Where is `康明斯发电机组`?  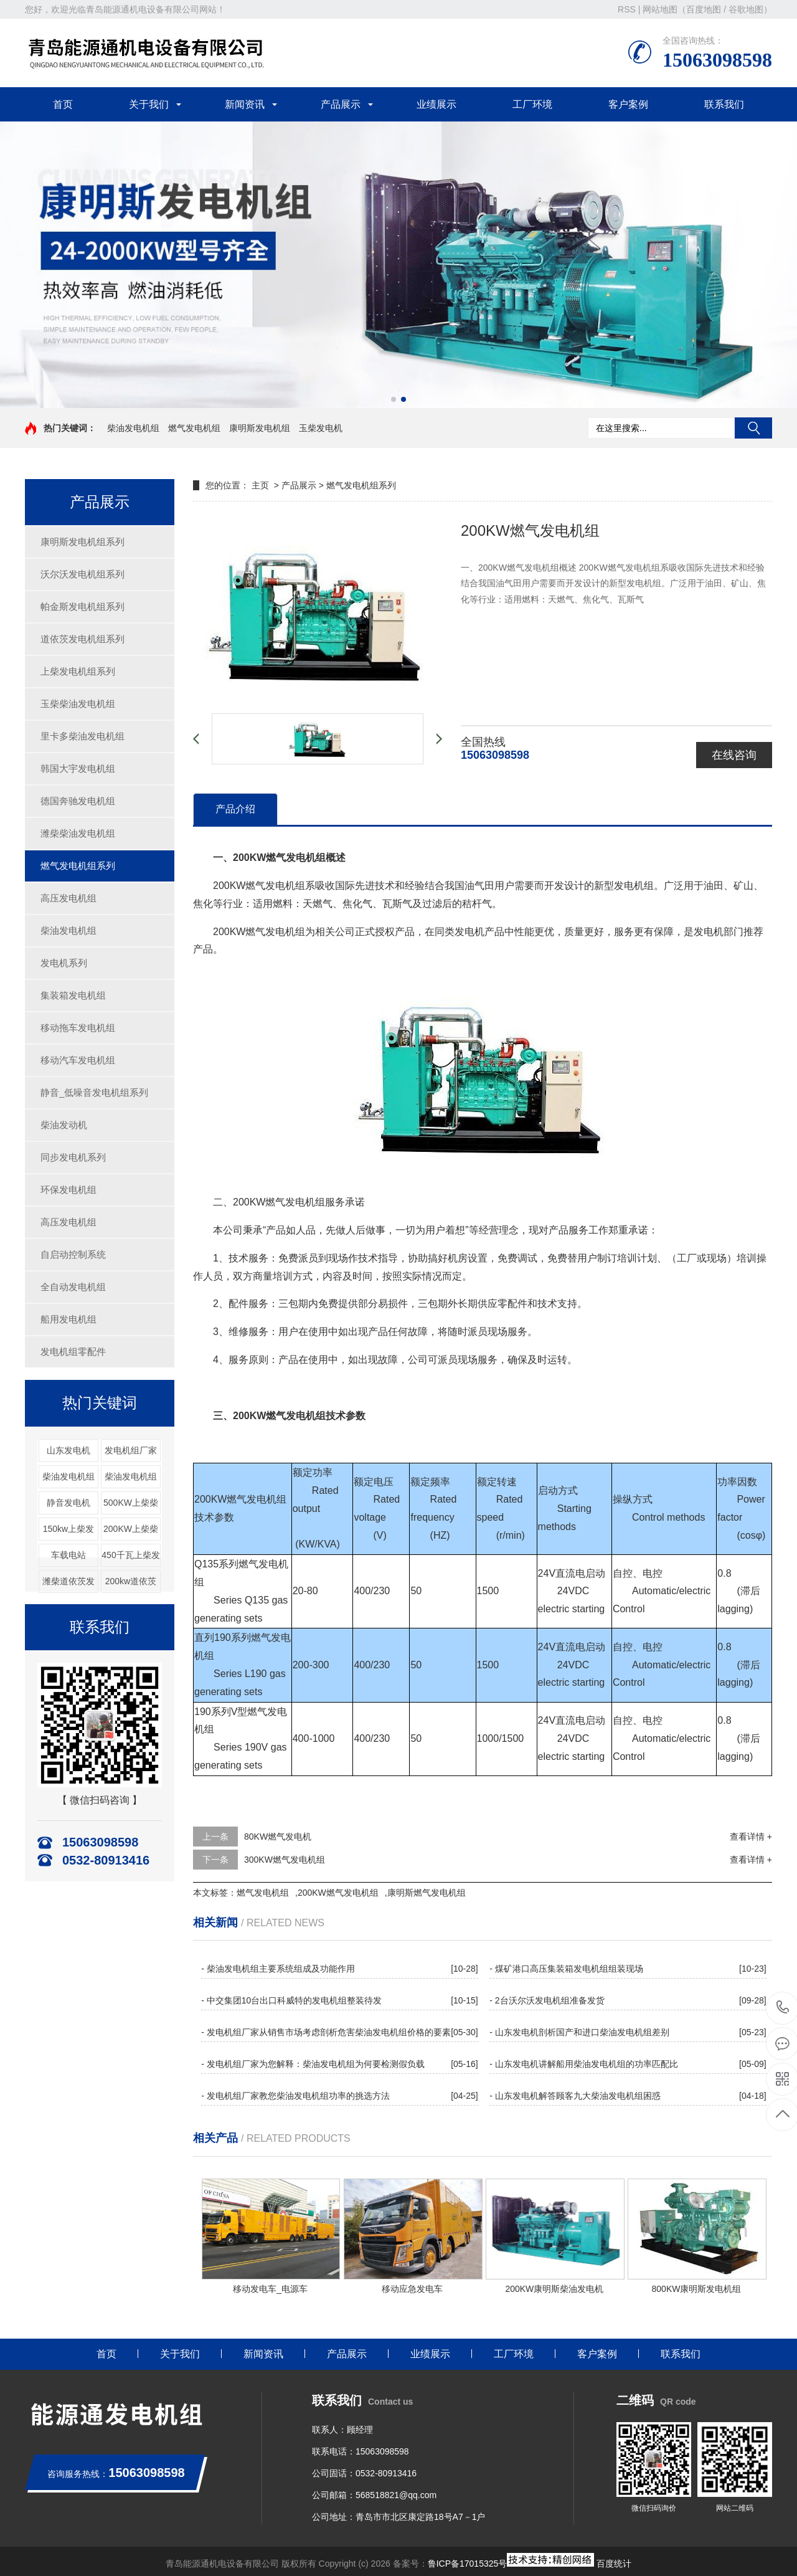 康明斯发电机组 is located at coordinates (259, 428).